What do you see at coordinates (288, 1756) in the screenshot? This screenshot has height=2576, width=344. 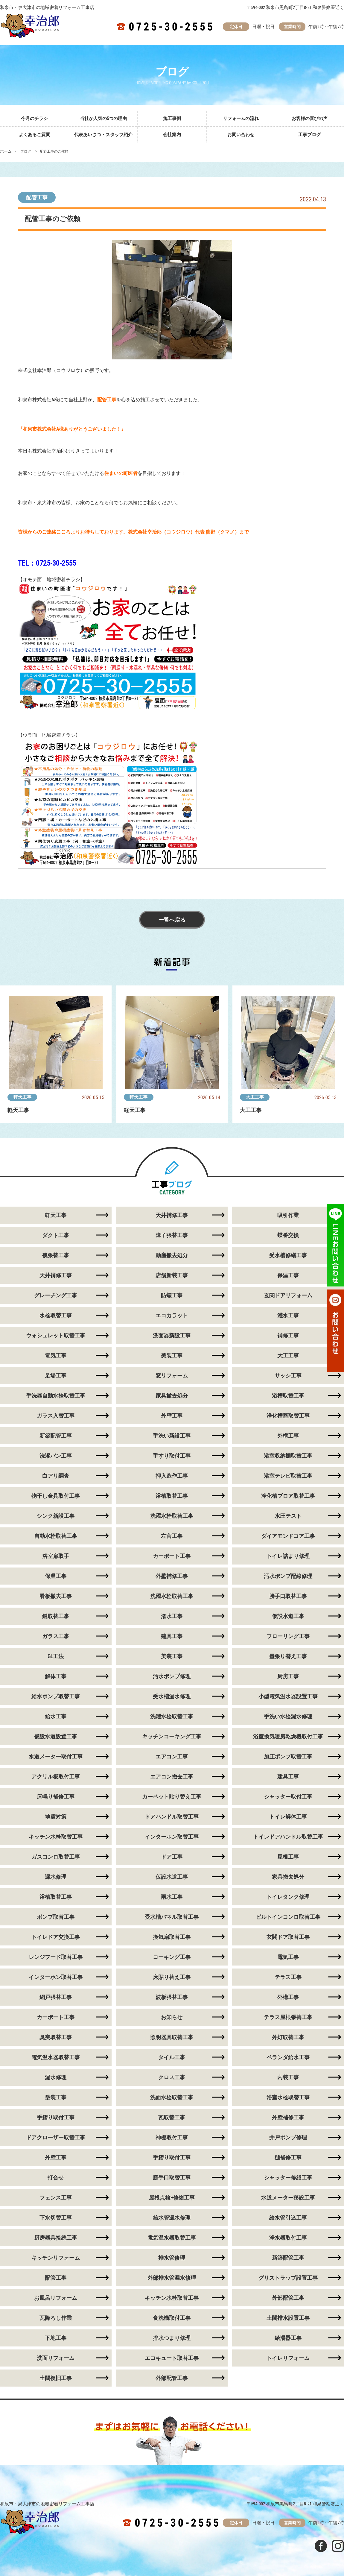 I see `加圧ポンプ取替工事` at bounding box center [288, 1756].